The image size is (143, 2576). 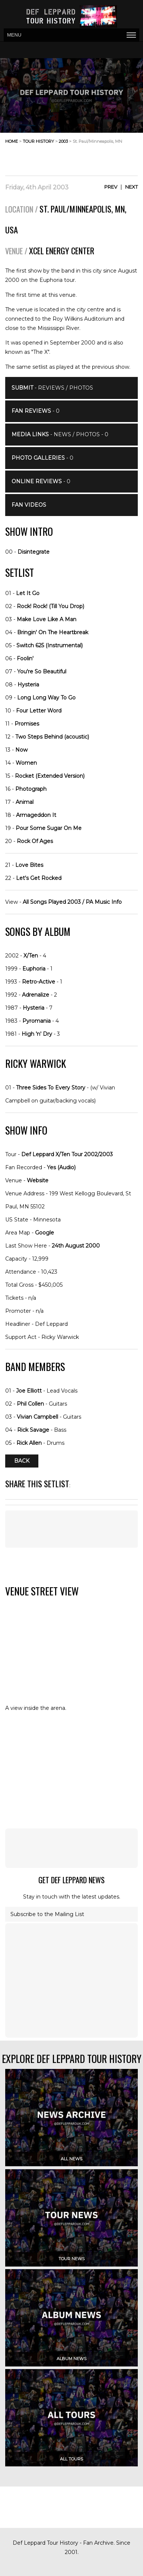 What do you see at coordinates (72, 902) in the screenshot?
I see `All Songs Played 2003 / PA Music Info` at bounding box center [72, 902].